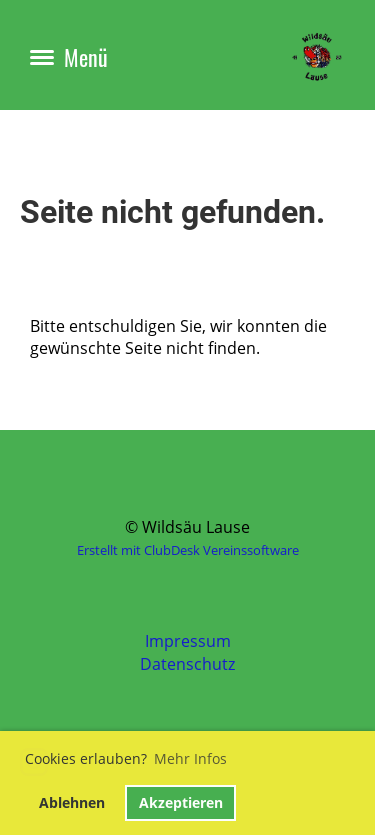 The width and height of the screenshot is (375, 835). Describe the element at coordinates (188, 550) in the screenshot. I see `Erstellt mit ClubDesk Vereinssoftware` at that location.